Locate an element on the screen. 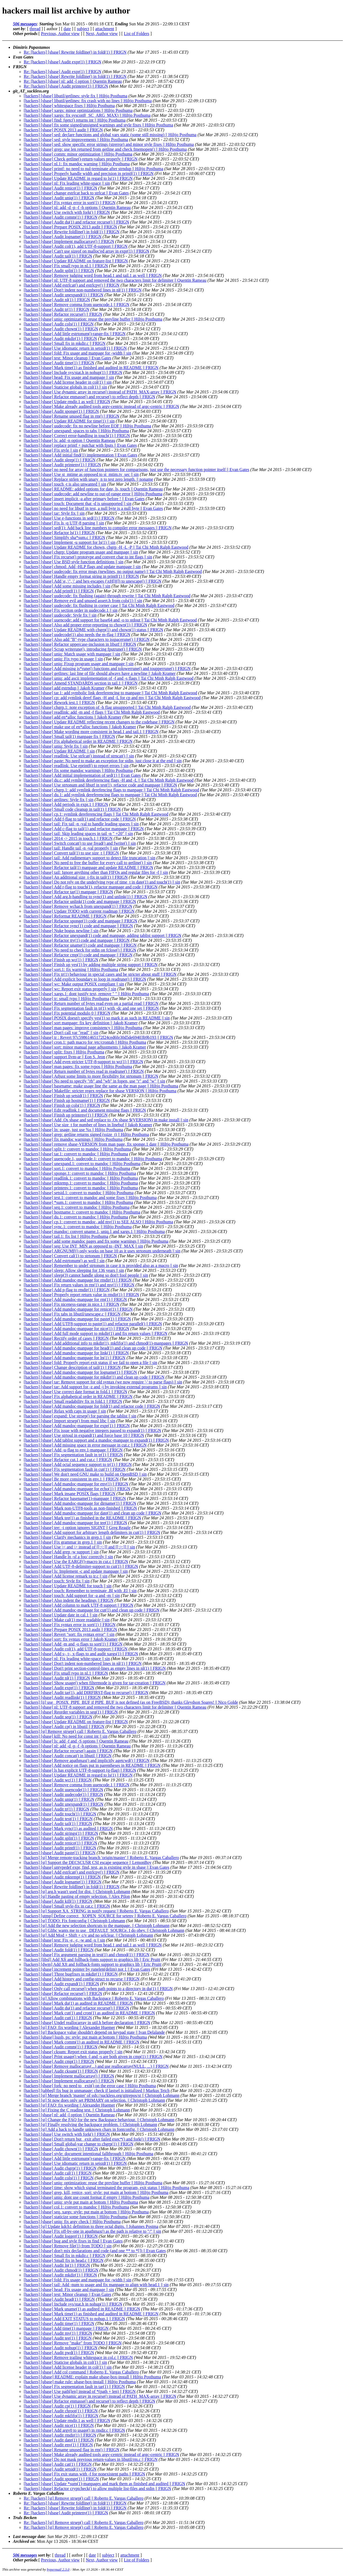 This screenshot has width=345, height=2576. [hackers] [sbase] Refactor tail(1) manpage and update README || FRIGN is located at coordinates (88, 867).